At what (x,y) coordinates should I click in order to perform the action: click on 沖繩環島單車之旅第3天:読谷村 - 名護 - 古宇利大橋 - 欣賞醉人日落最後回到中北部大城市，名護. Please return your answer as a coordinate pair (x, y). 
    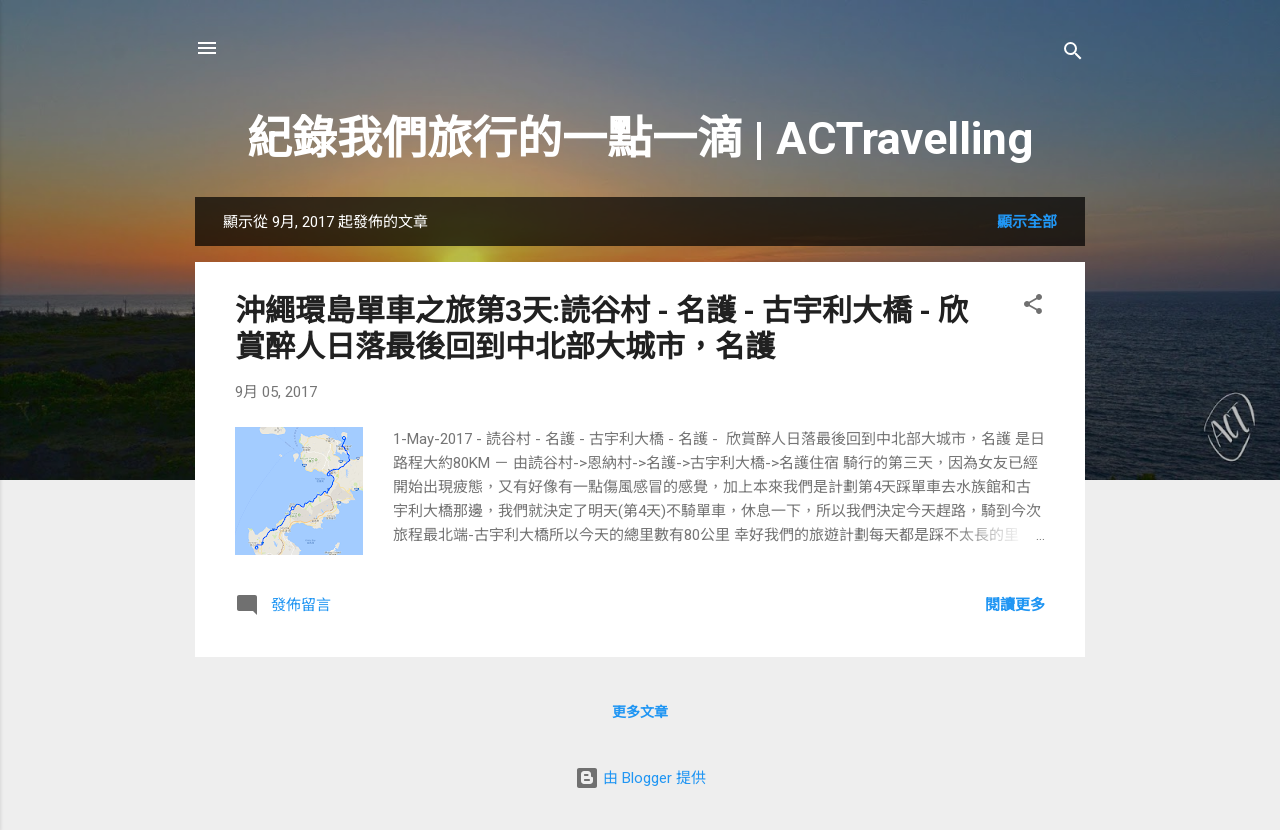
    Looking at the image, I should click on (601, 328).